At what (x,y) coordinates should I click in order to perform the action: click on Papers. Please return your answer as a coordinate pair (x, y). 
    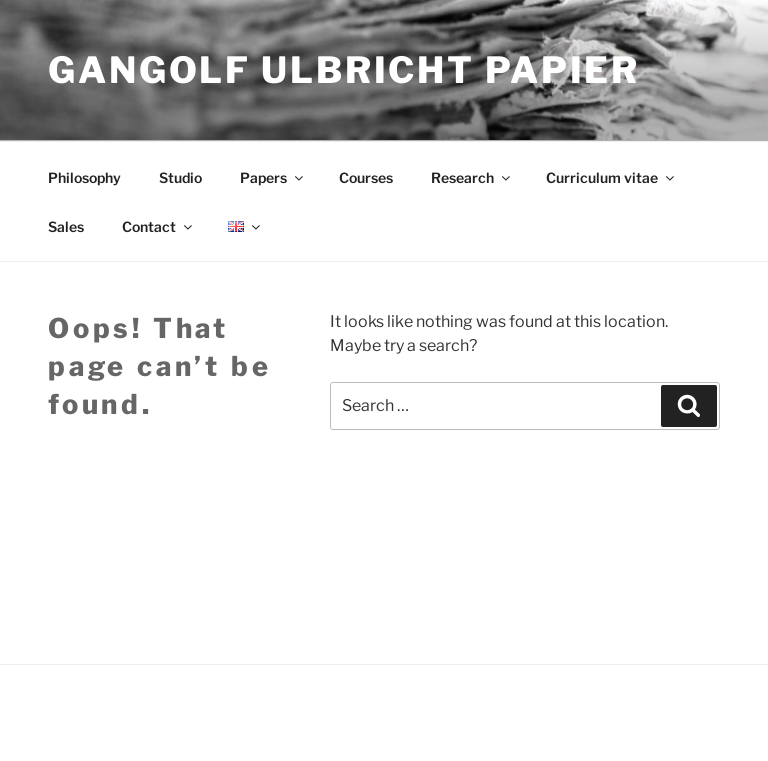
    Looking at the image, I should click on (273, 177).